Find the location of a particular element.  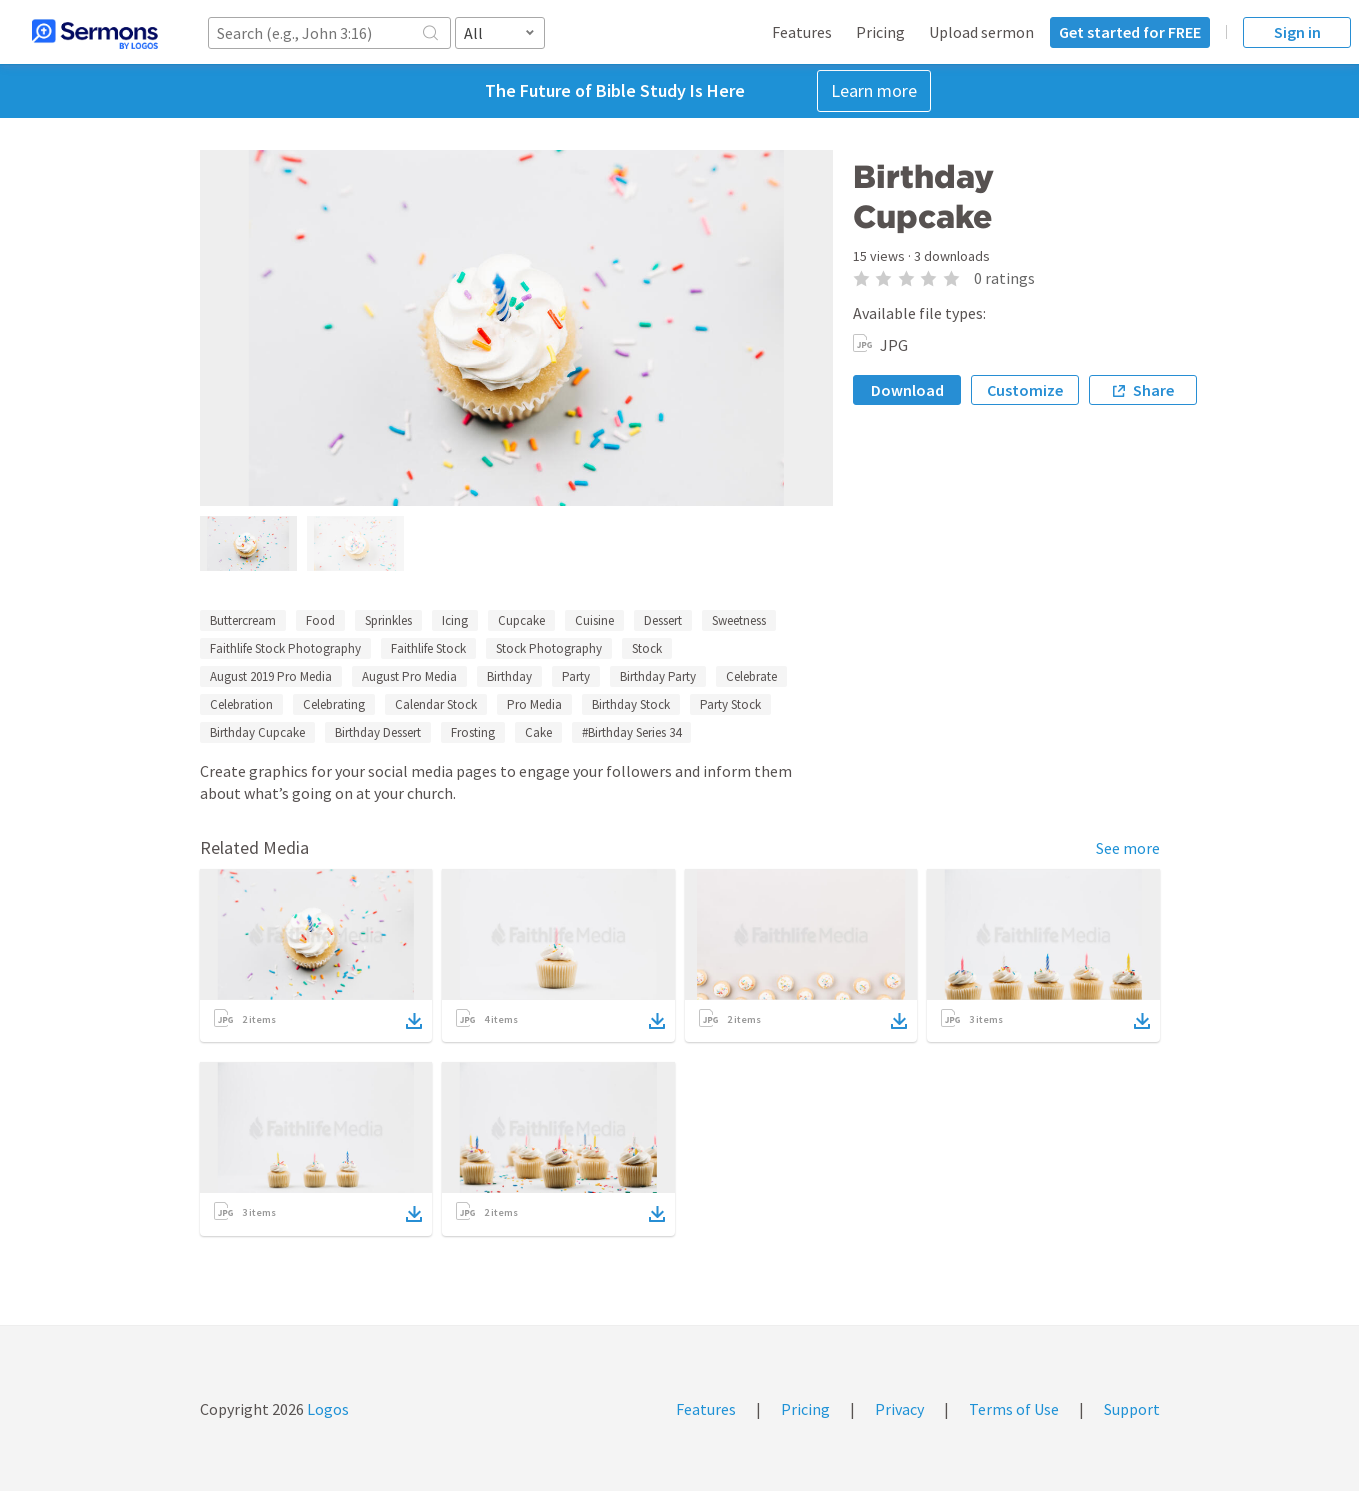

Celebration is located at coordinates (241, 704).